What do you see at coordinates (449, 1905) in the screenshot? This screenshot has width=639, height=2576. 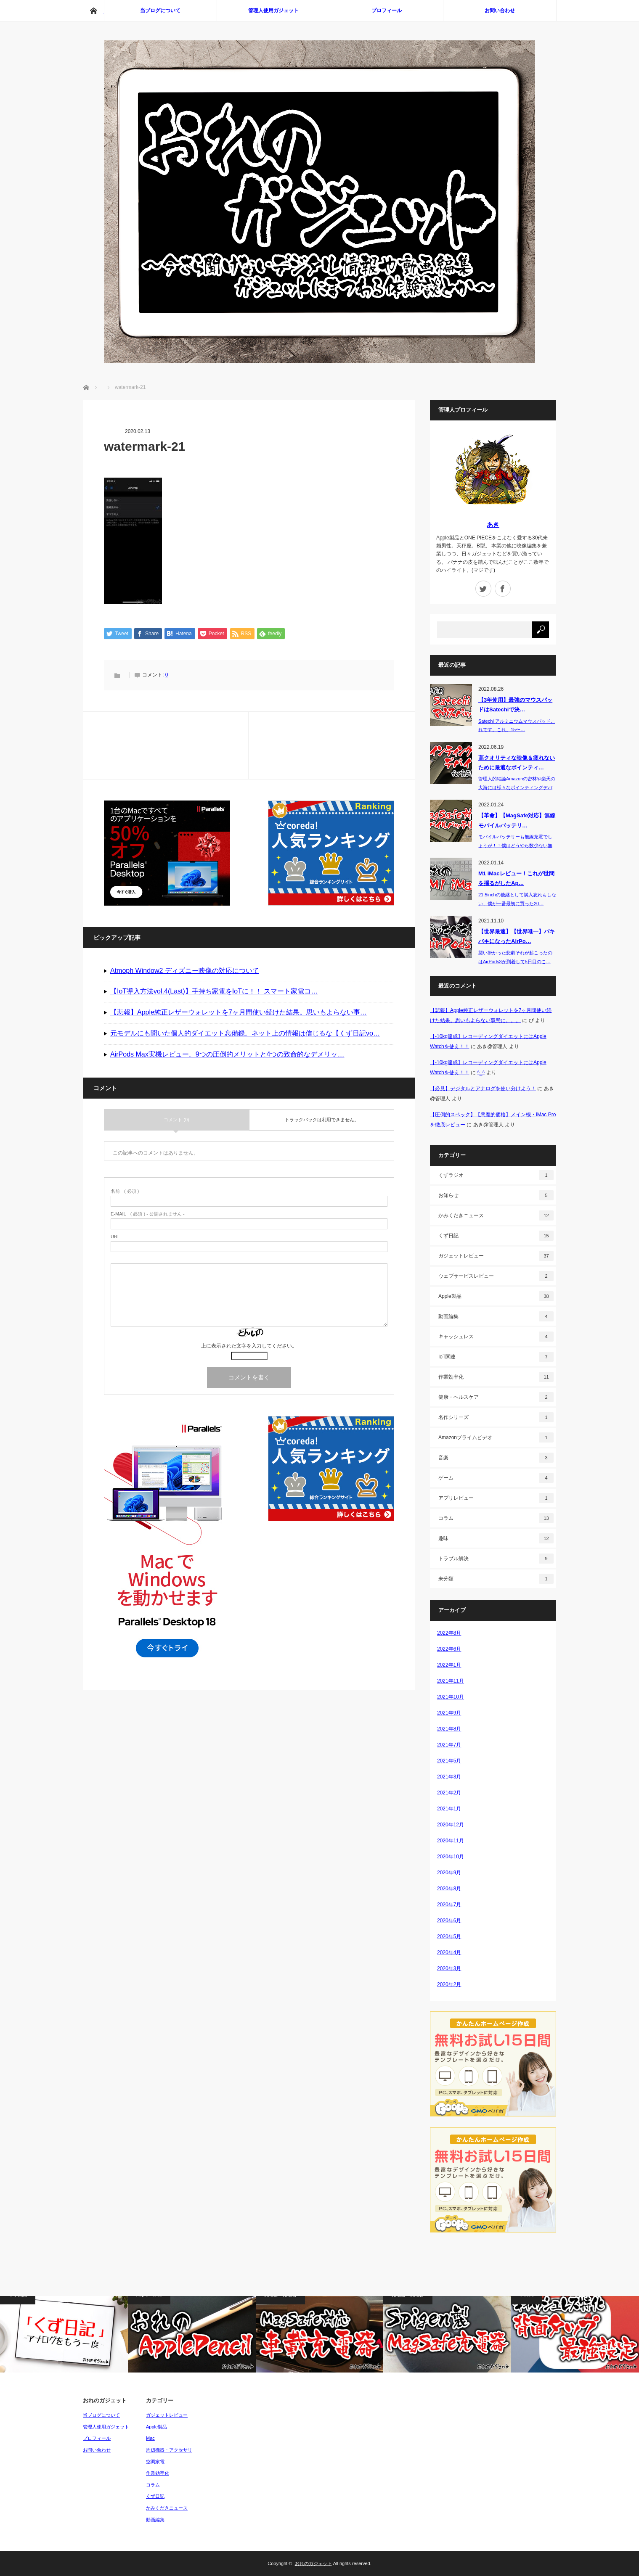 I see `2020年7月` at bounding box center [449, 1905].